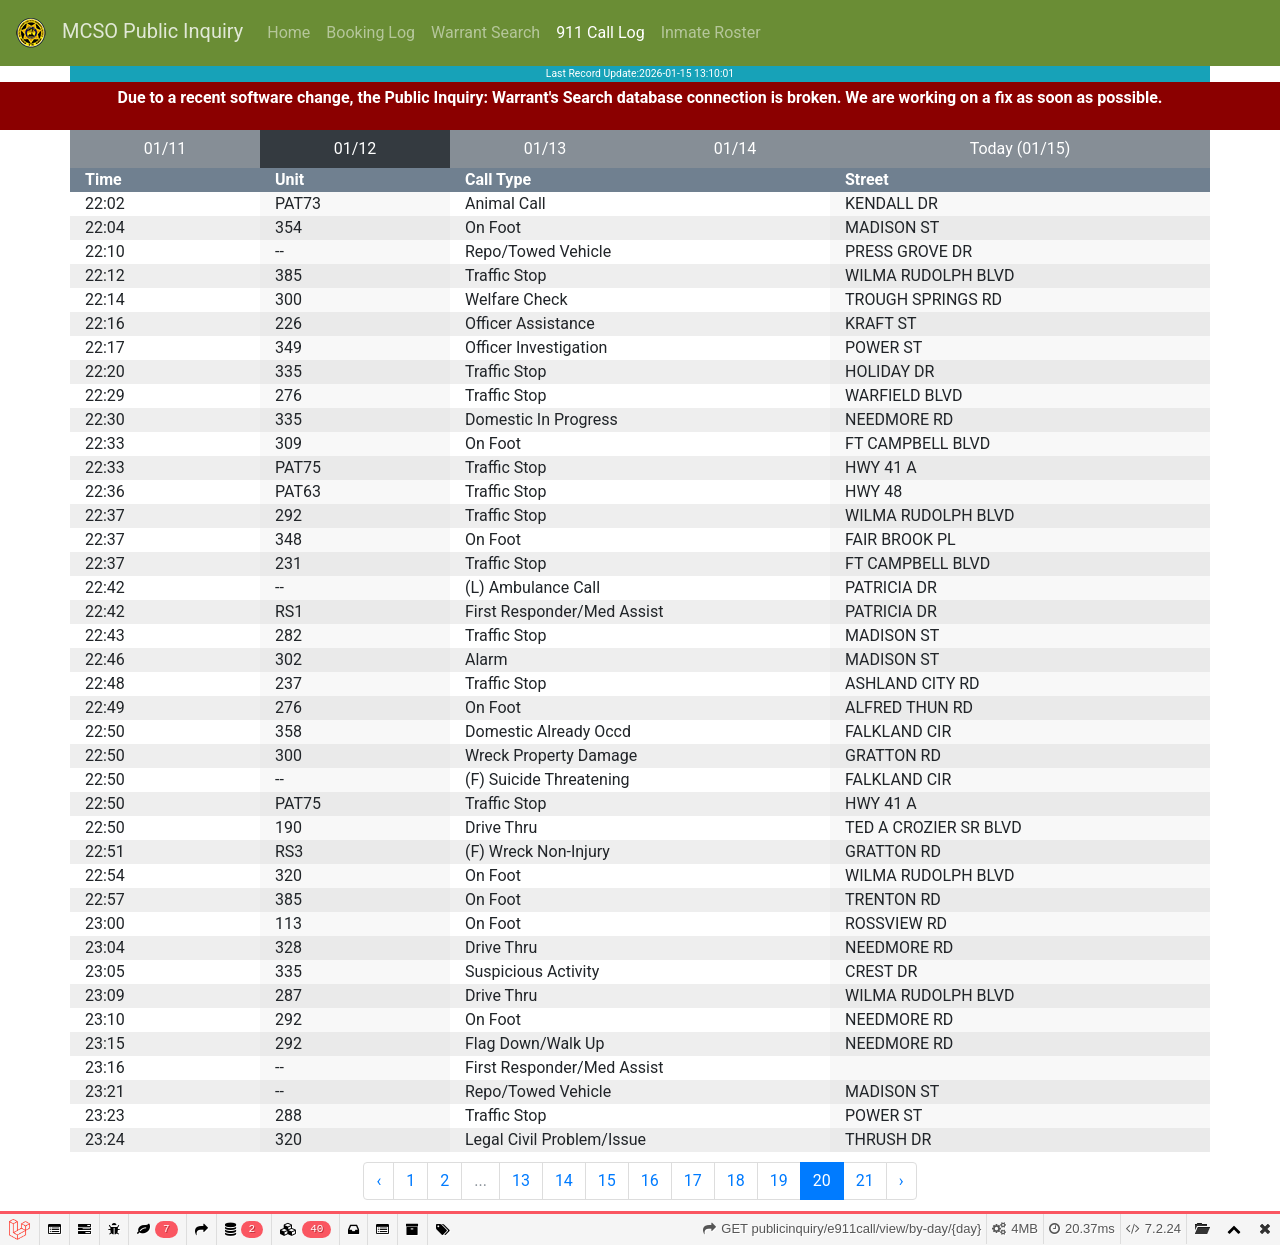 The image size is (1280, 1245). I want to click on 911 Call Log, so click(600, 32).